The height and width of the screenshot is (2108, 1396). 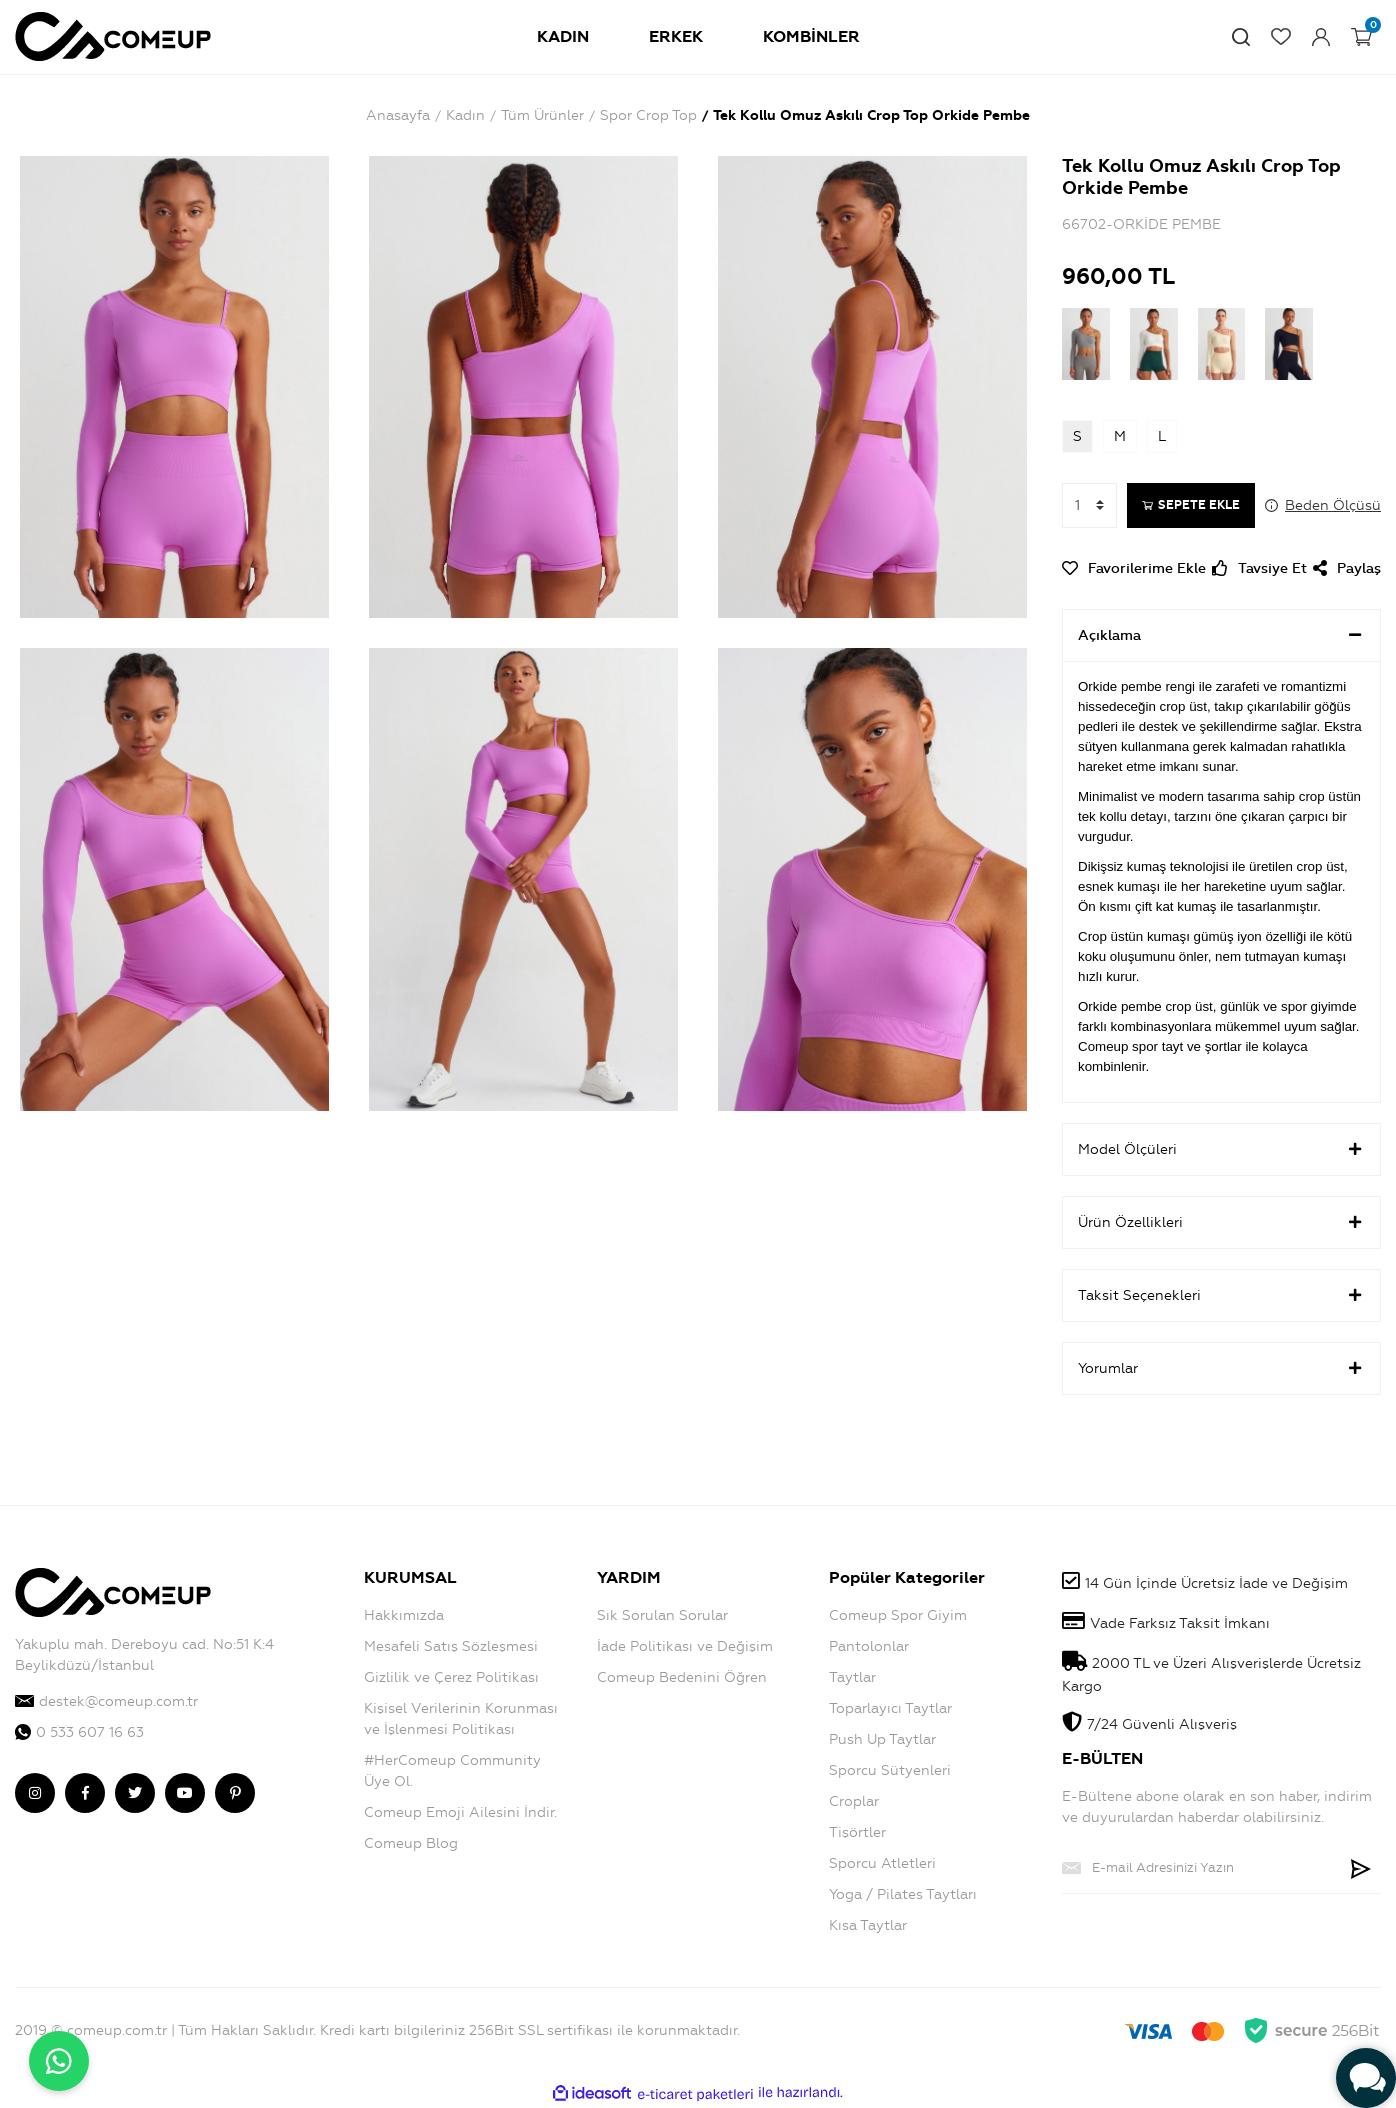 What do you see at coordinates (890, 1770) in the screenshot?
I see `Sporcu Sütyenleri` at bounding box center [890, 1770].